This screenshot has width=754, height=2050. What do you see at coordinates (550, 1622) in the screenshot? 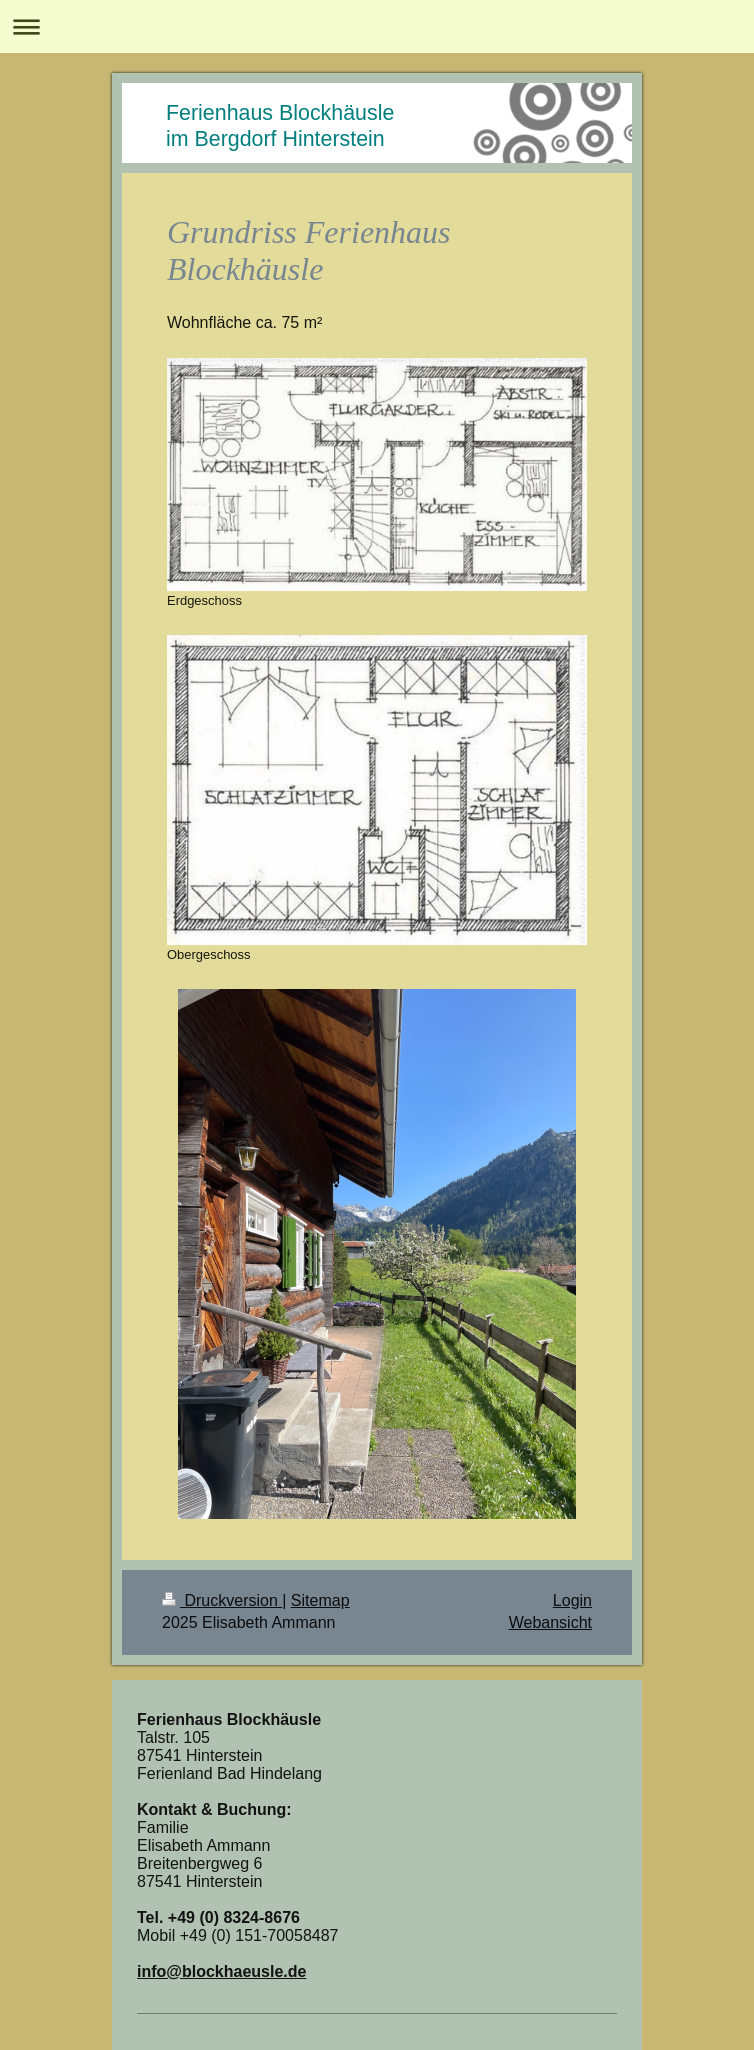
I see `Webansicht` at bounding box center [550, 1622].